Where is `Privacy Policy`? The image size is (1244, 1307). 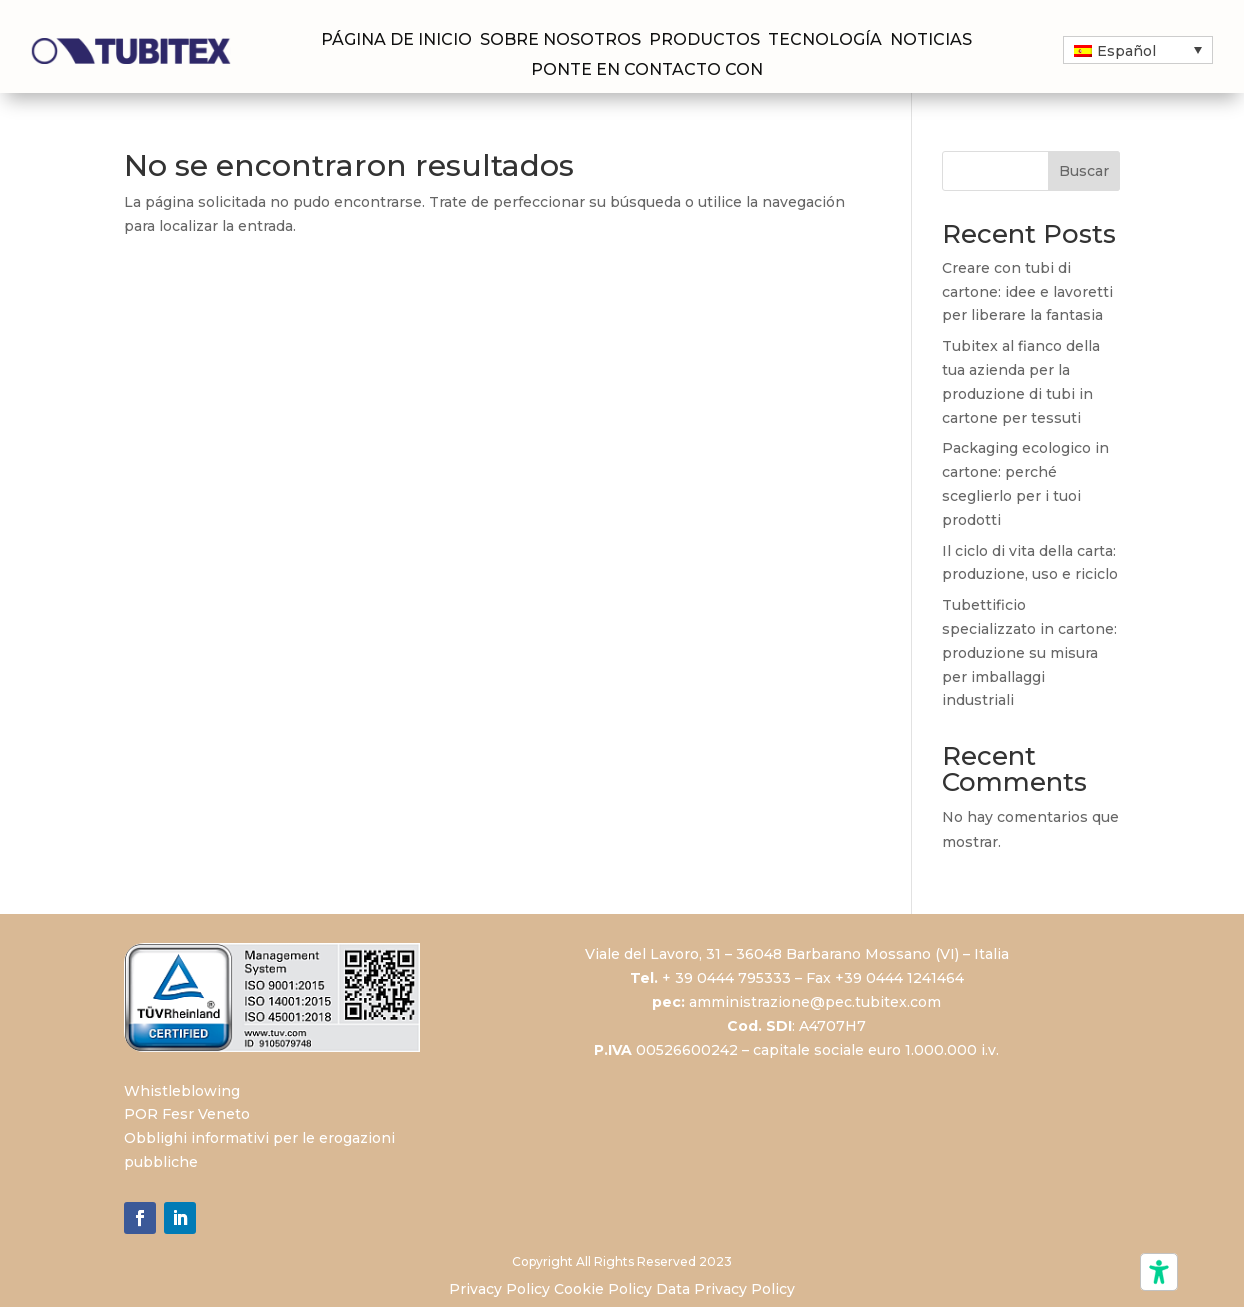 Privacy Policy is located at coordinates (499, 1289).